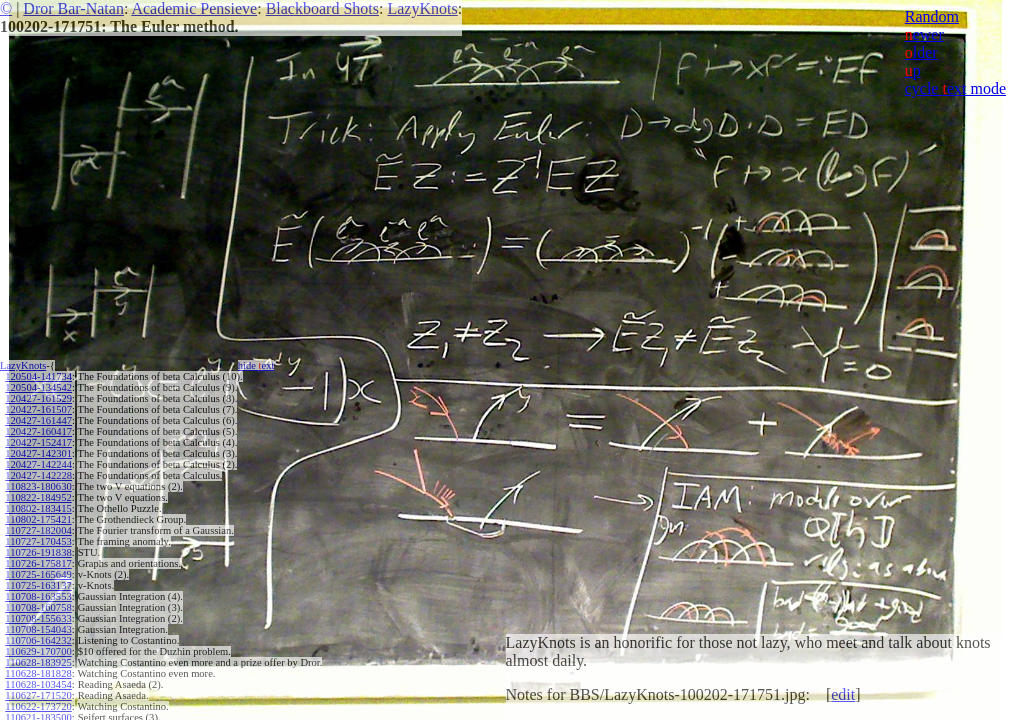 This screenshot has height=720, width=1011. What do you see at coordinates (38, 596) in the screenshot?
I see `110708-163553` at bounding box center [38, 596].